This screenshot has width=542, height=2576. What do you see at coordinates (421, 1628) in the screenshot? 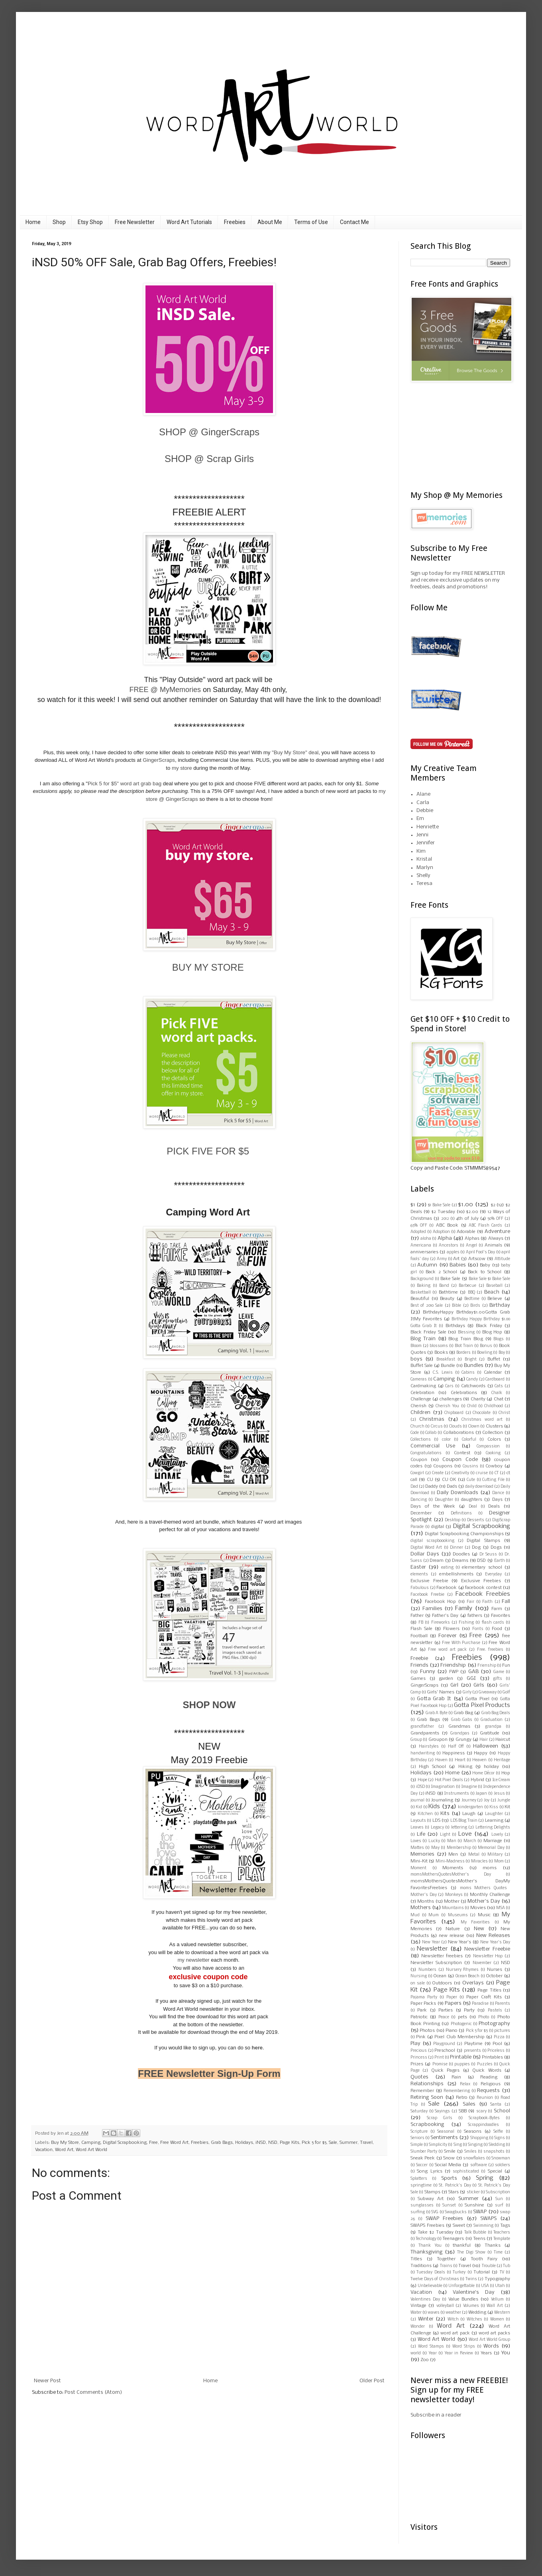
I see `Flash Sale` at bounding box center [421, 1628].